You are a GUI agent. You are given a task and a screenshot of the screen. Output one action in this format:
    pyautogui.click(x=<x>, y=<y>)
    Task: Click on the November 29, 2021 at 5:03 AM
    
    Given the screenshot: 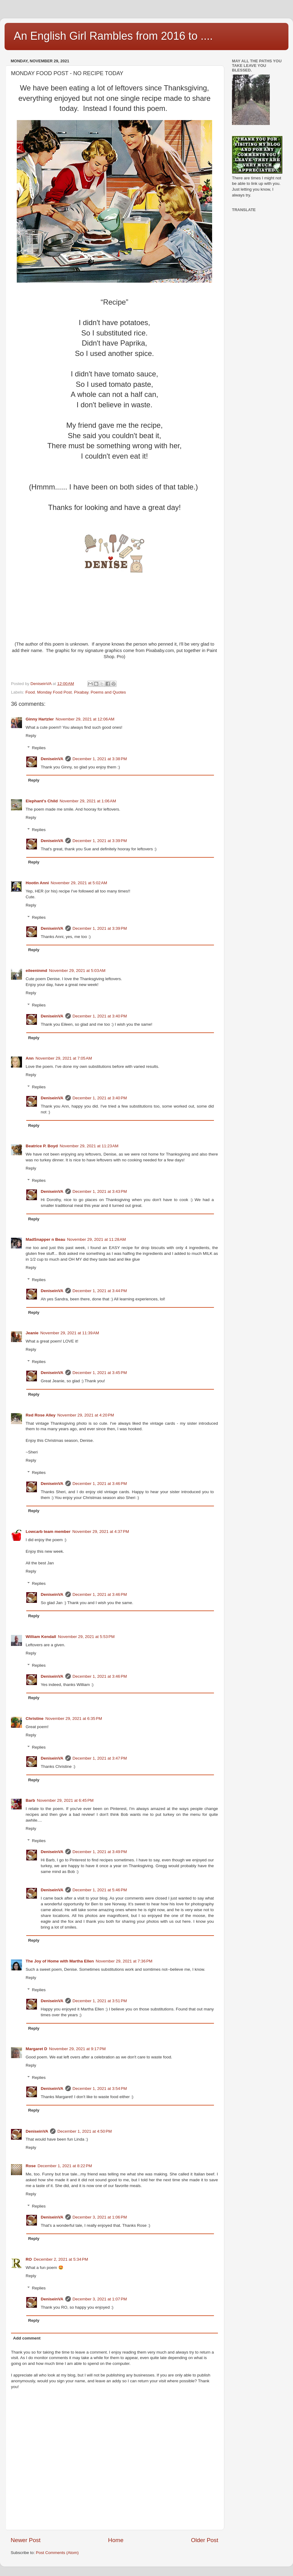 What is the action you would take?
    pyautogui.click(x=77, y=970)
    